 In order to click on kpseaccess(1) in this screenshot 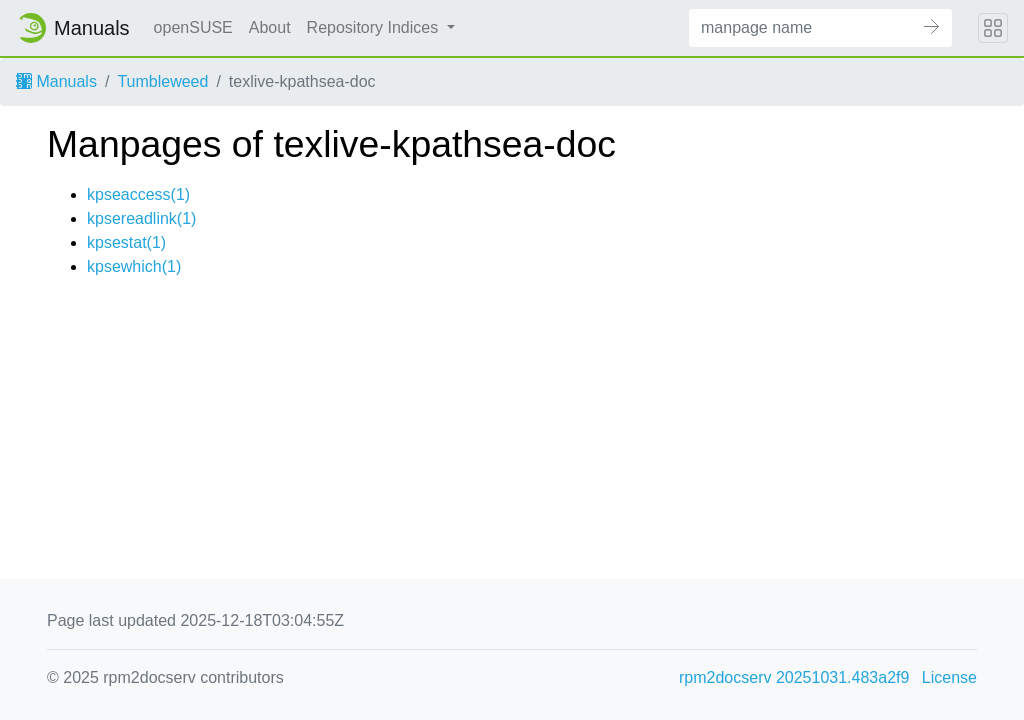, I will do `click(138, 194)`.